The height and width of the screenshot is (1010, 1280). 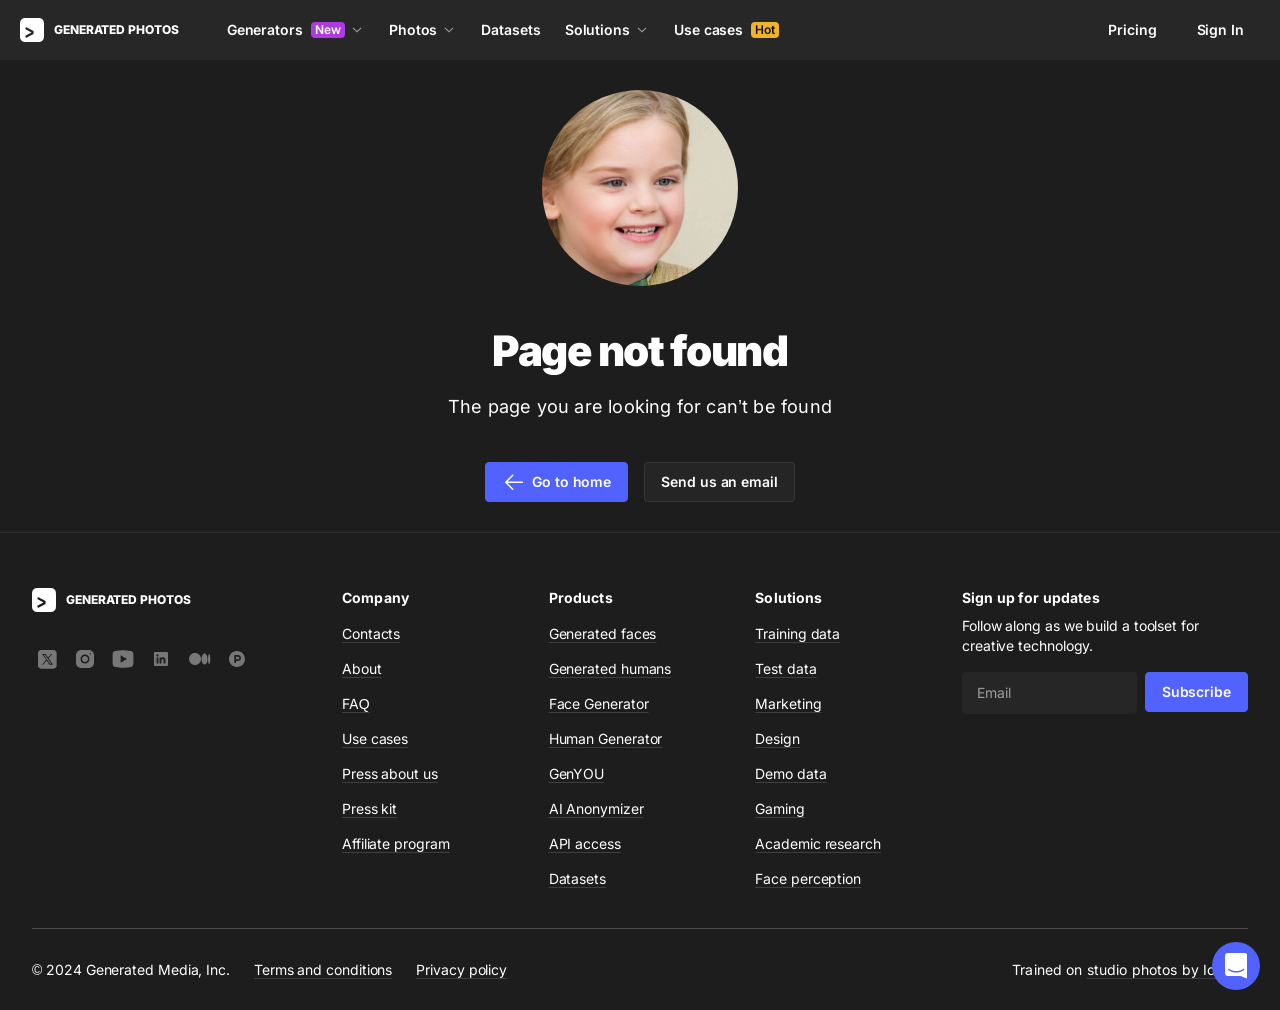 What do you see at coordinates (599, 703) in the screenshot?
I see `Face Generator` at bounding box center [599, 703].